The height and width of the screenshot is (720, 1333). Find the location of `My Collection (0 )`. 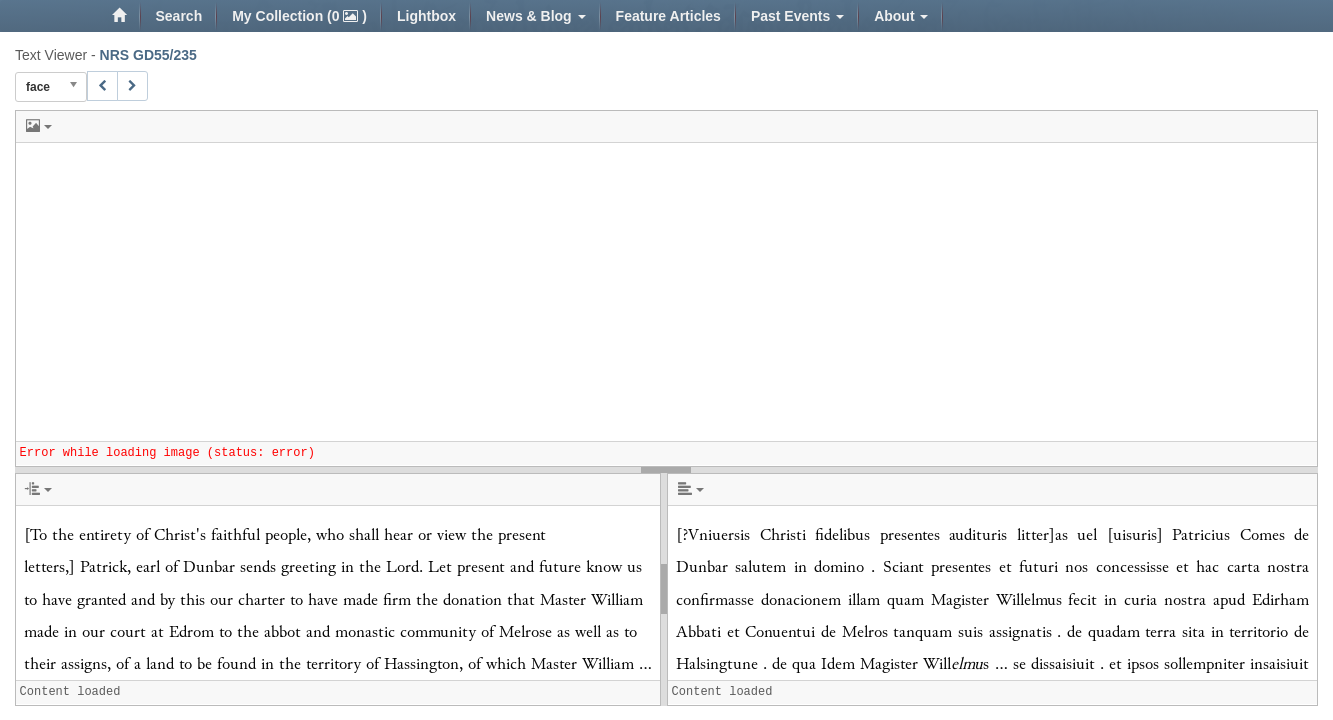

My Collection (0 ) is located at coordinates (299, 16).